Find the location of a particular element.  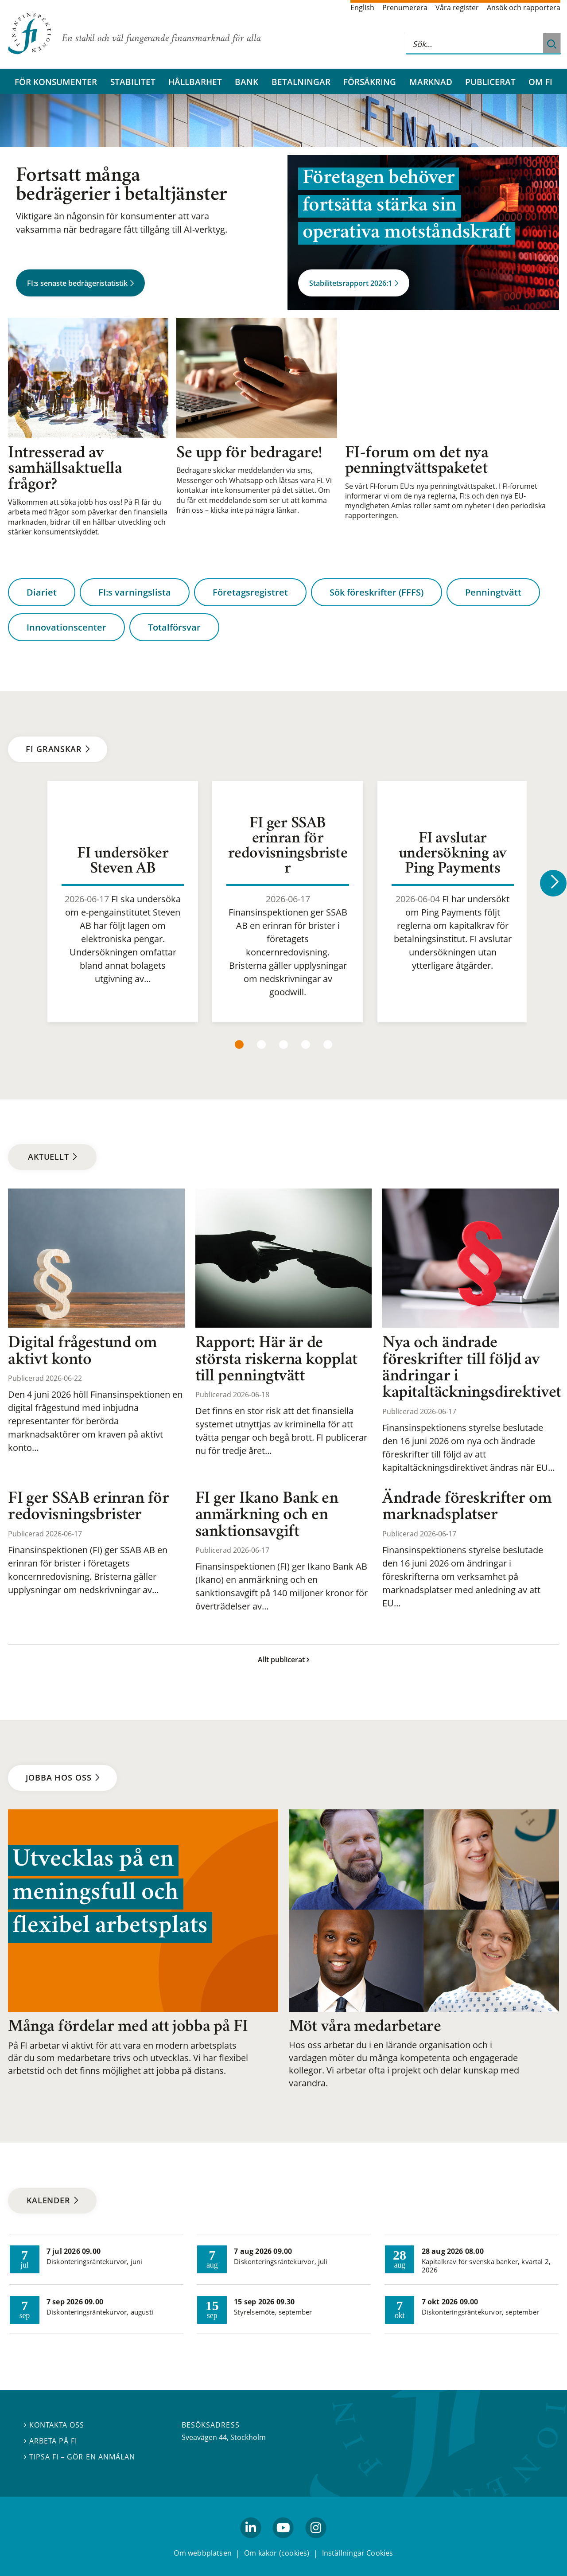

FI avslutar undersökning av Ping Payments is located at coordinates (453, 854).